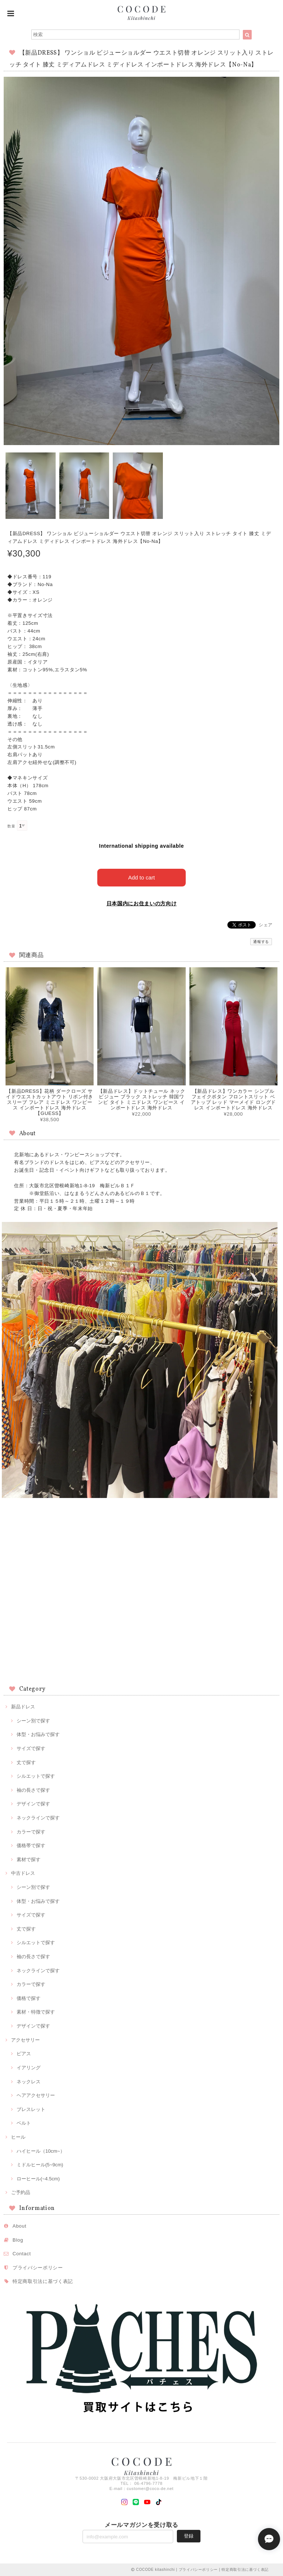  What do you see at coordinates (141, 877) in the screenshot?
I see `Add to cart` at bounding box center [141, 877].